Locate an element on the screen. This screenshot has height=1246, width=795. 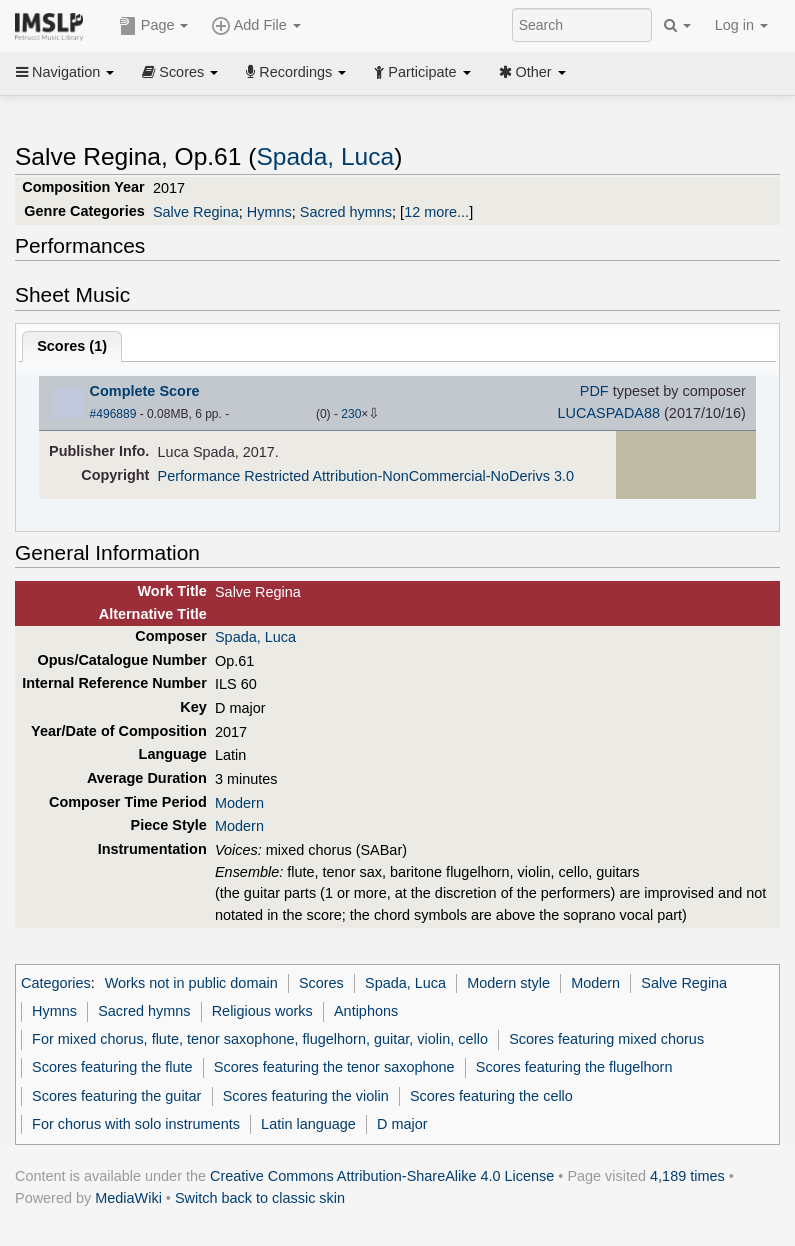
Scores featuring the flute is located at coordinates (112, 1067).